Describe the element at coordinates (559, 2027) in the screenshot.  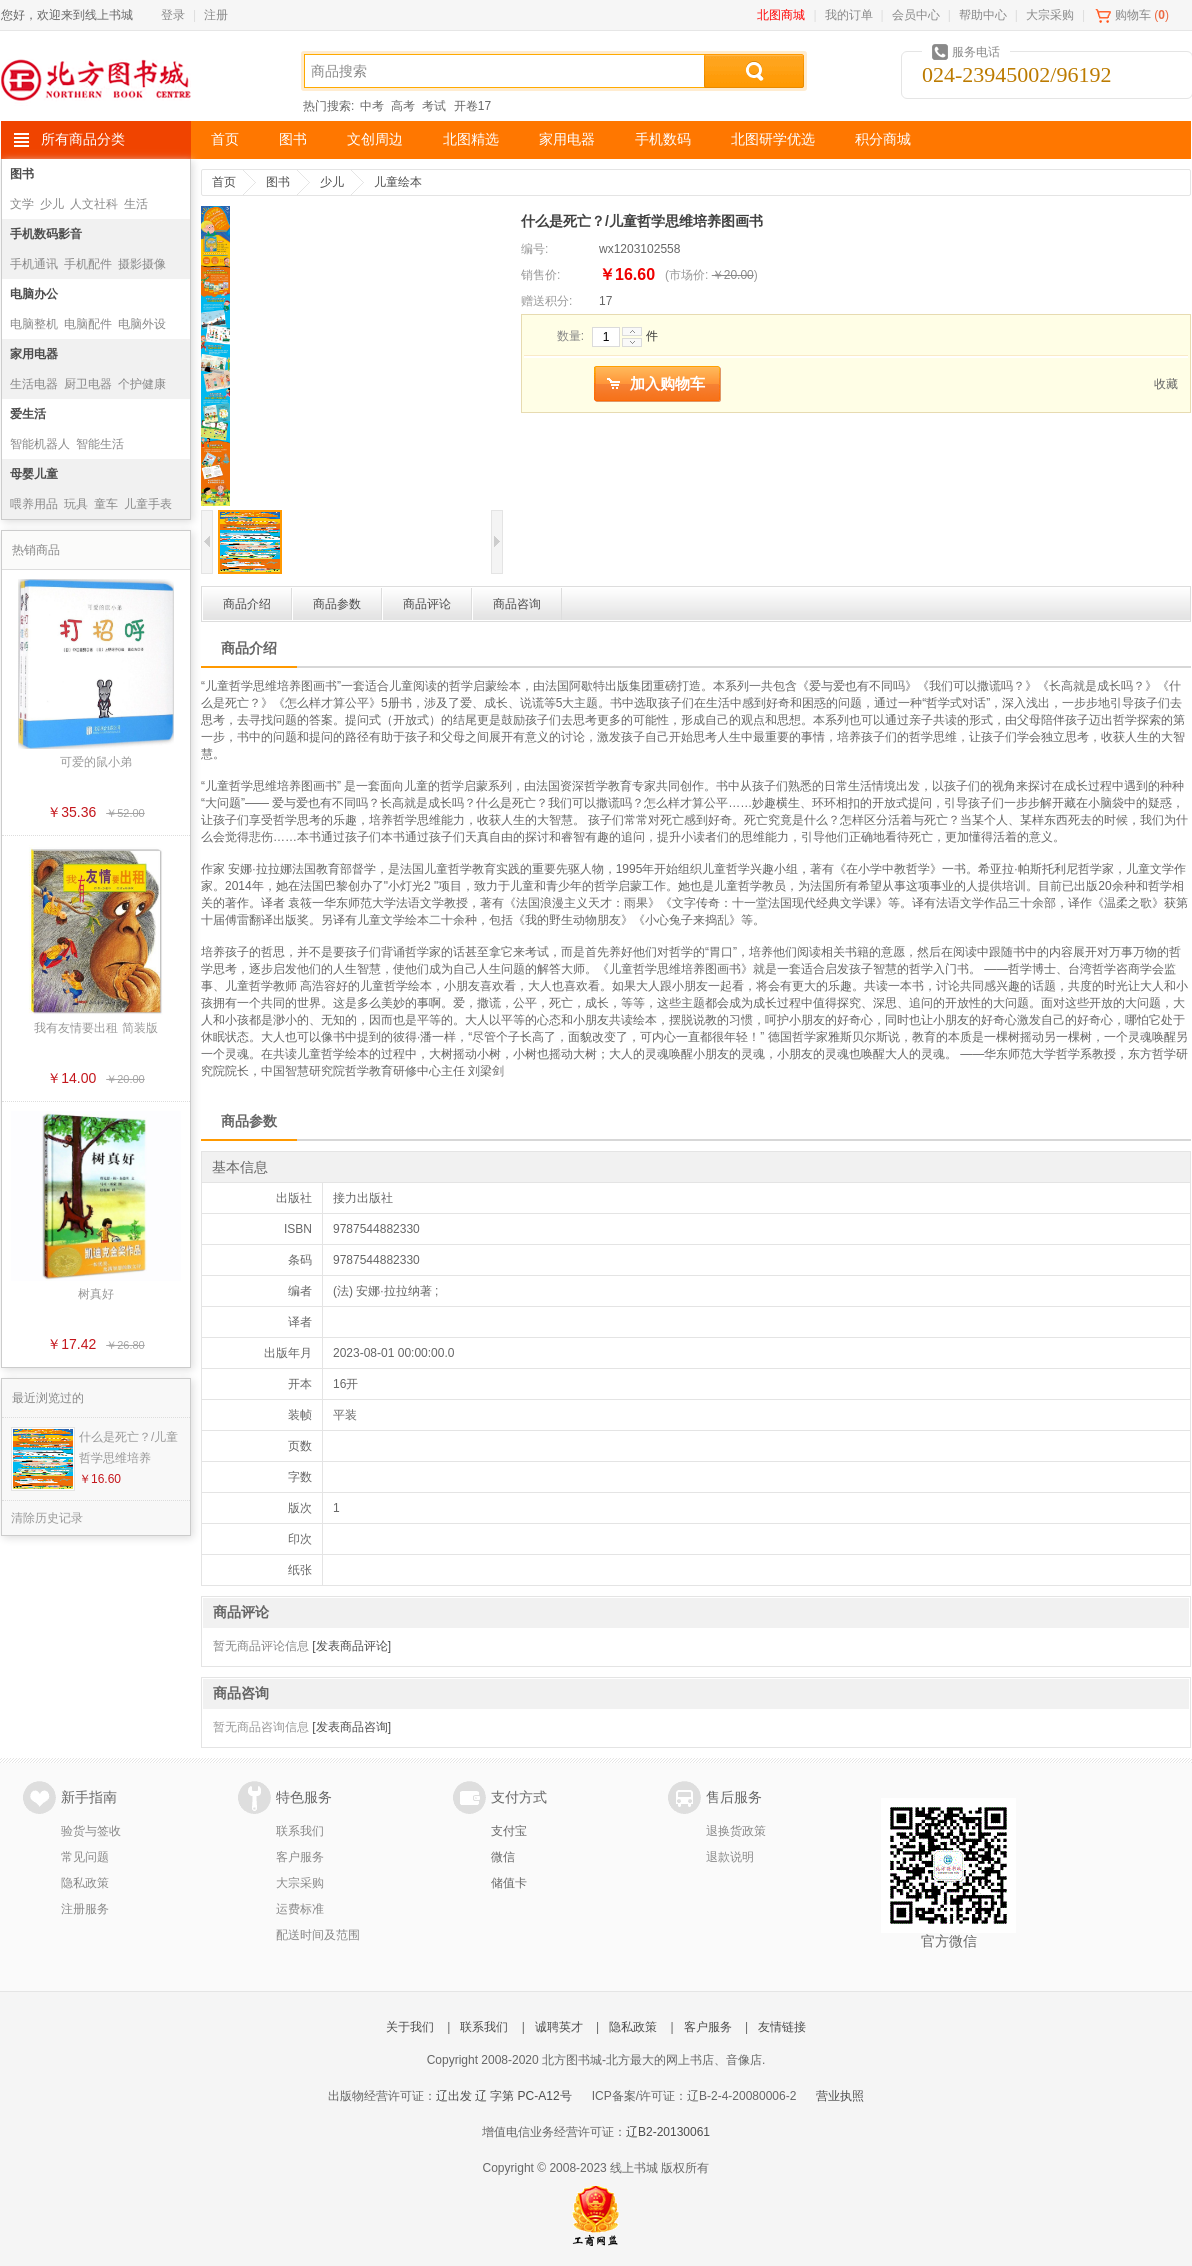
I see `诚聘英才` at that location.